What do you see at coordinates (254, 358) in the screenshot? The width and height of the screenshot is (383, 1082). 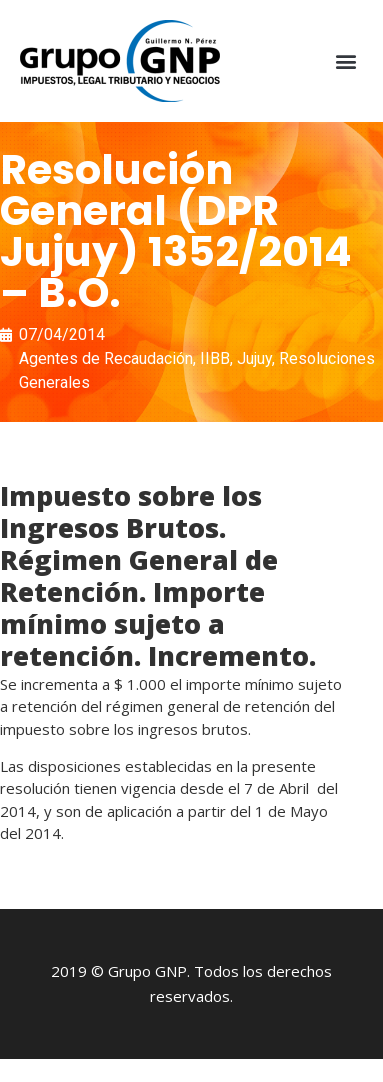 I see `Jujuy` at bounding box center [254, 358].